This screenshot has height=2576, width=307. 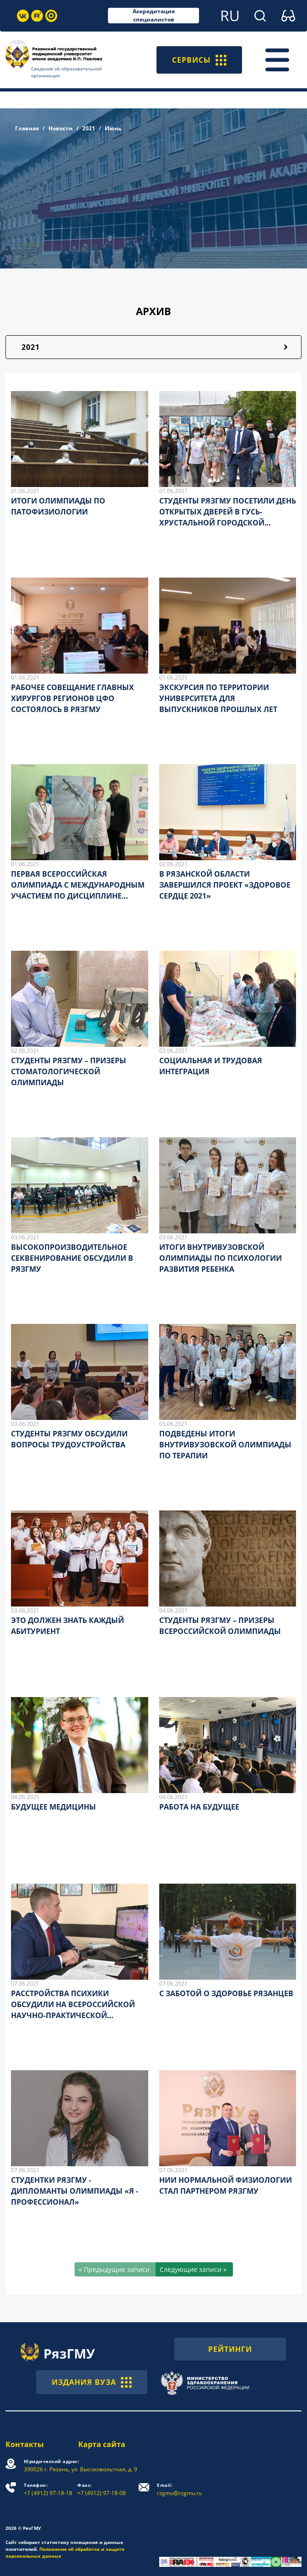 I want to click on РЕЙТИНГИ, so click(x=230, y=2349).